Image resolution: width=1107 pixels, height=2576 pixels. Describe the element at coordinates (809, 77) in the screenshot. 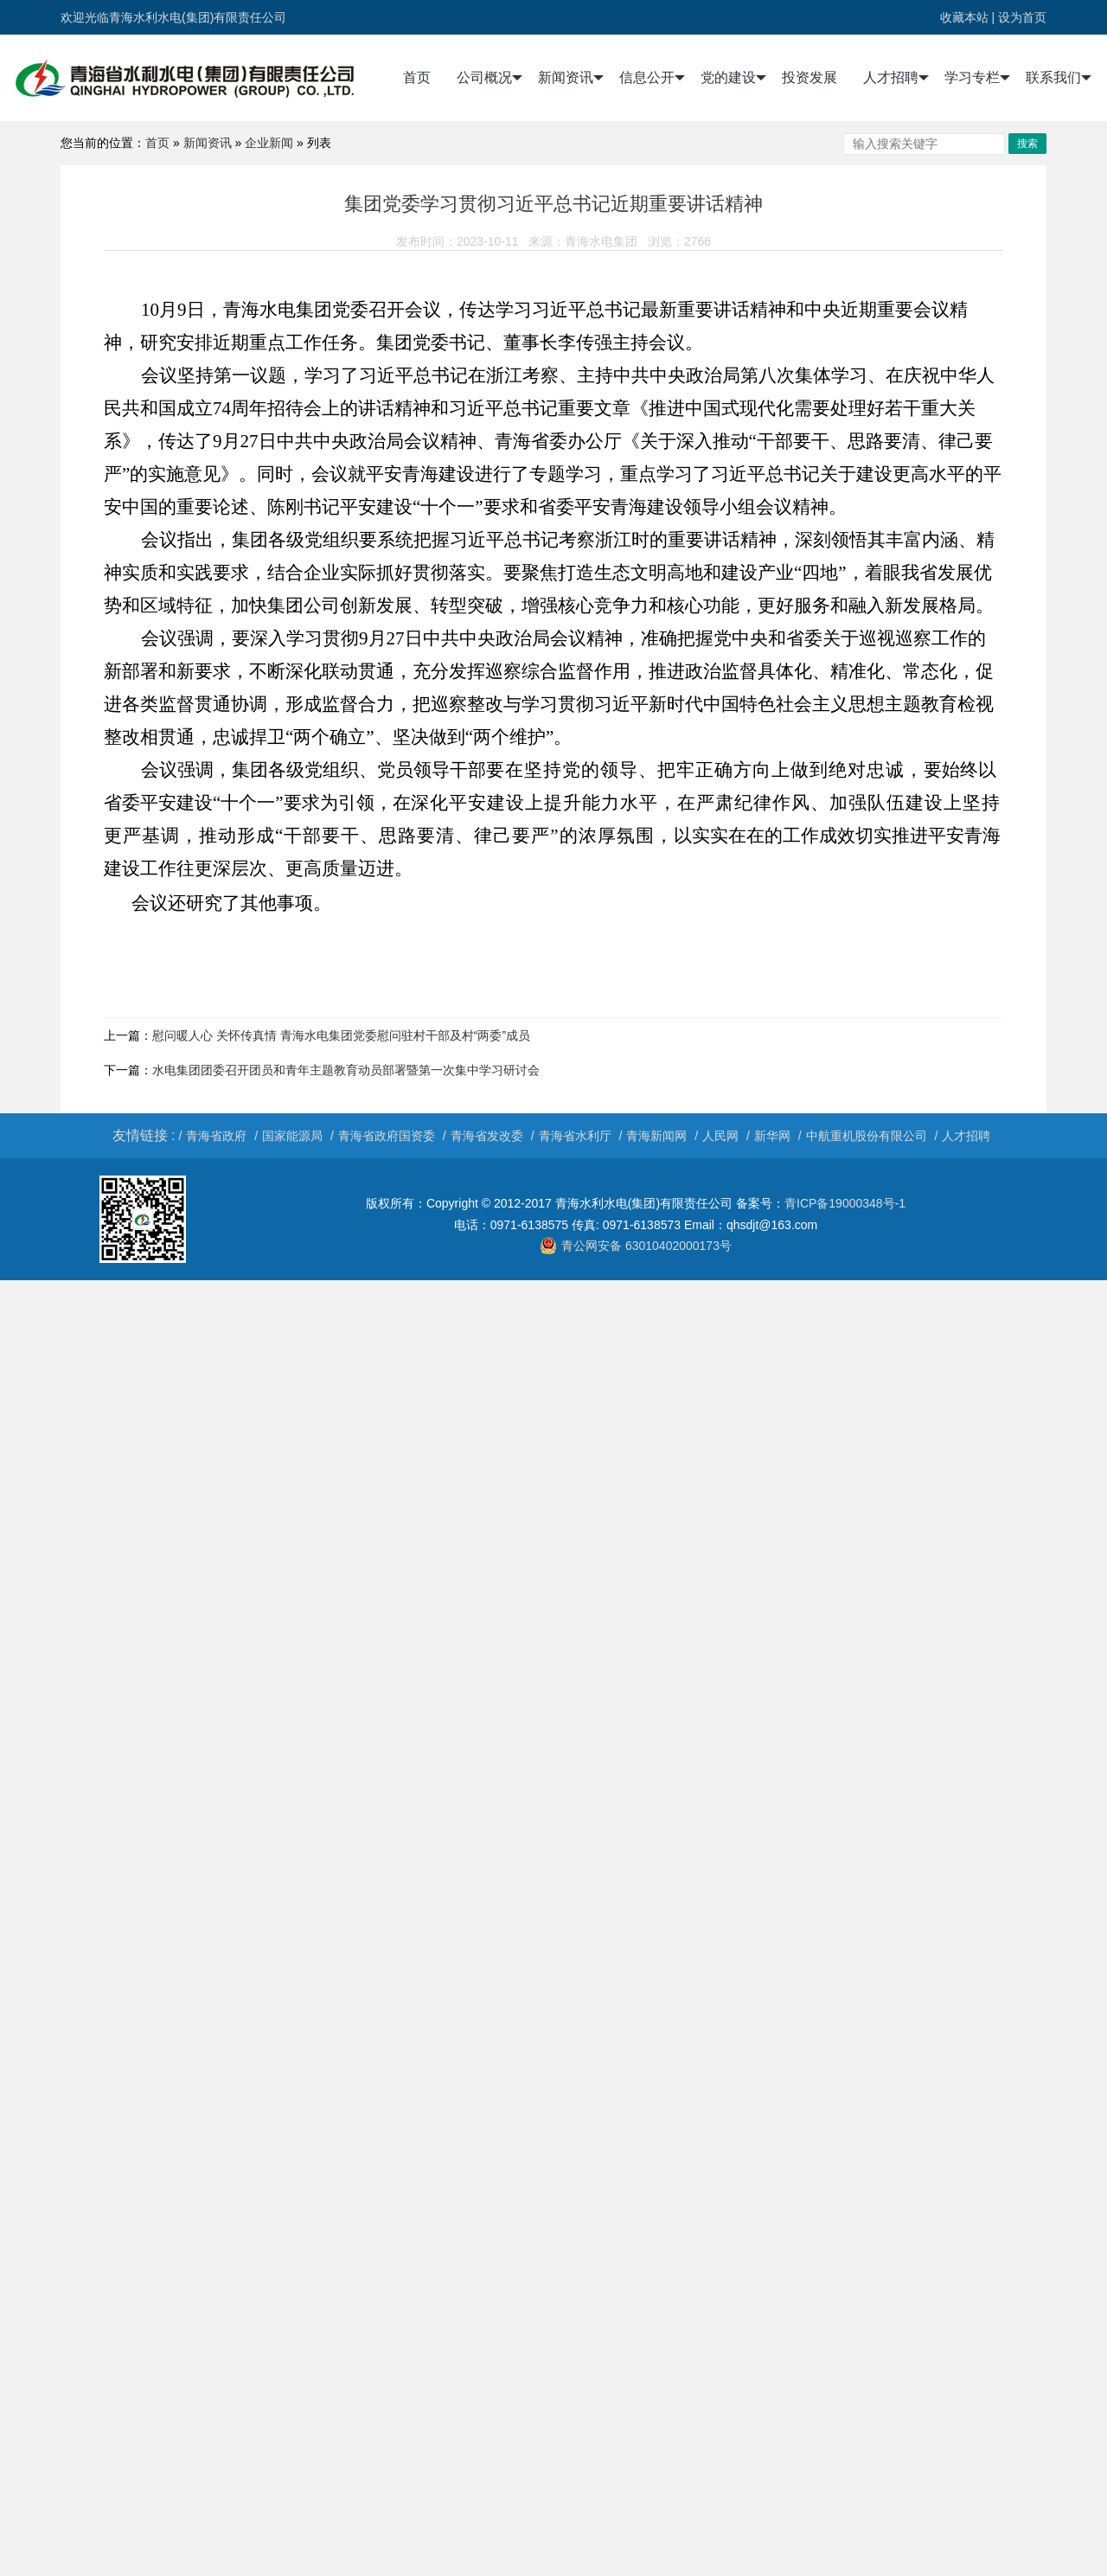

I see `投资发展` at that location.